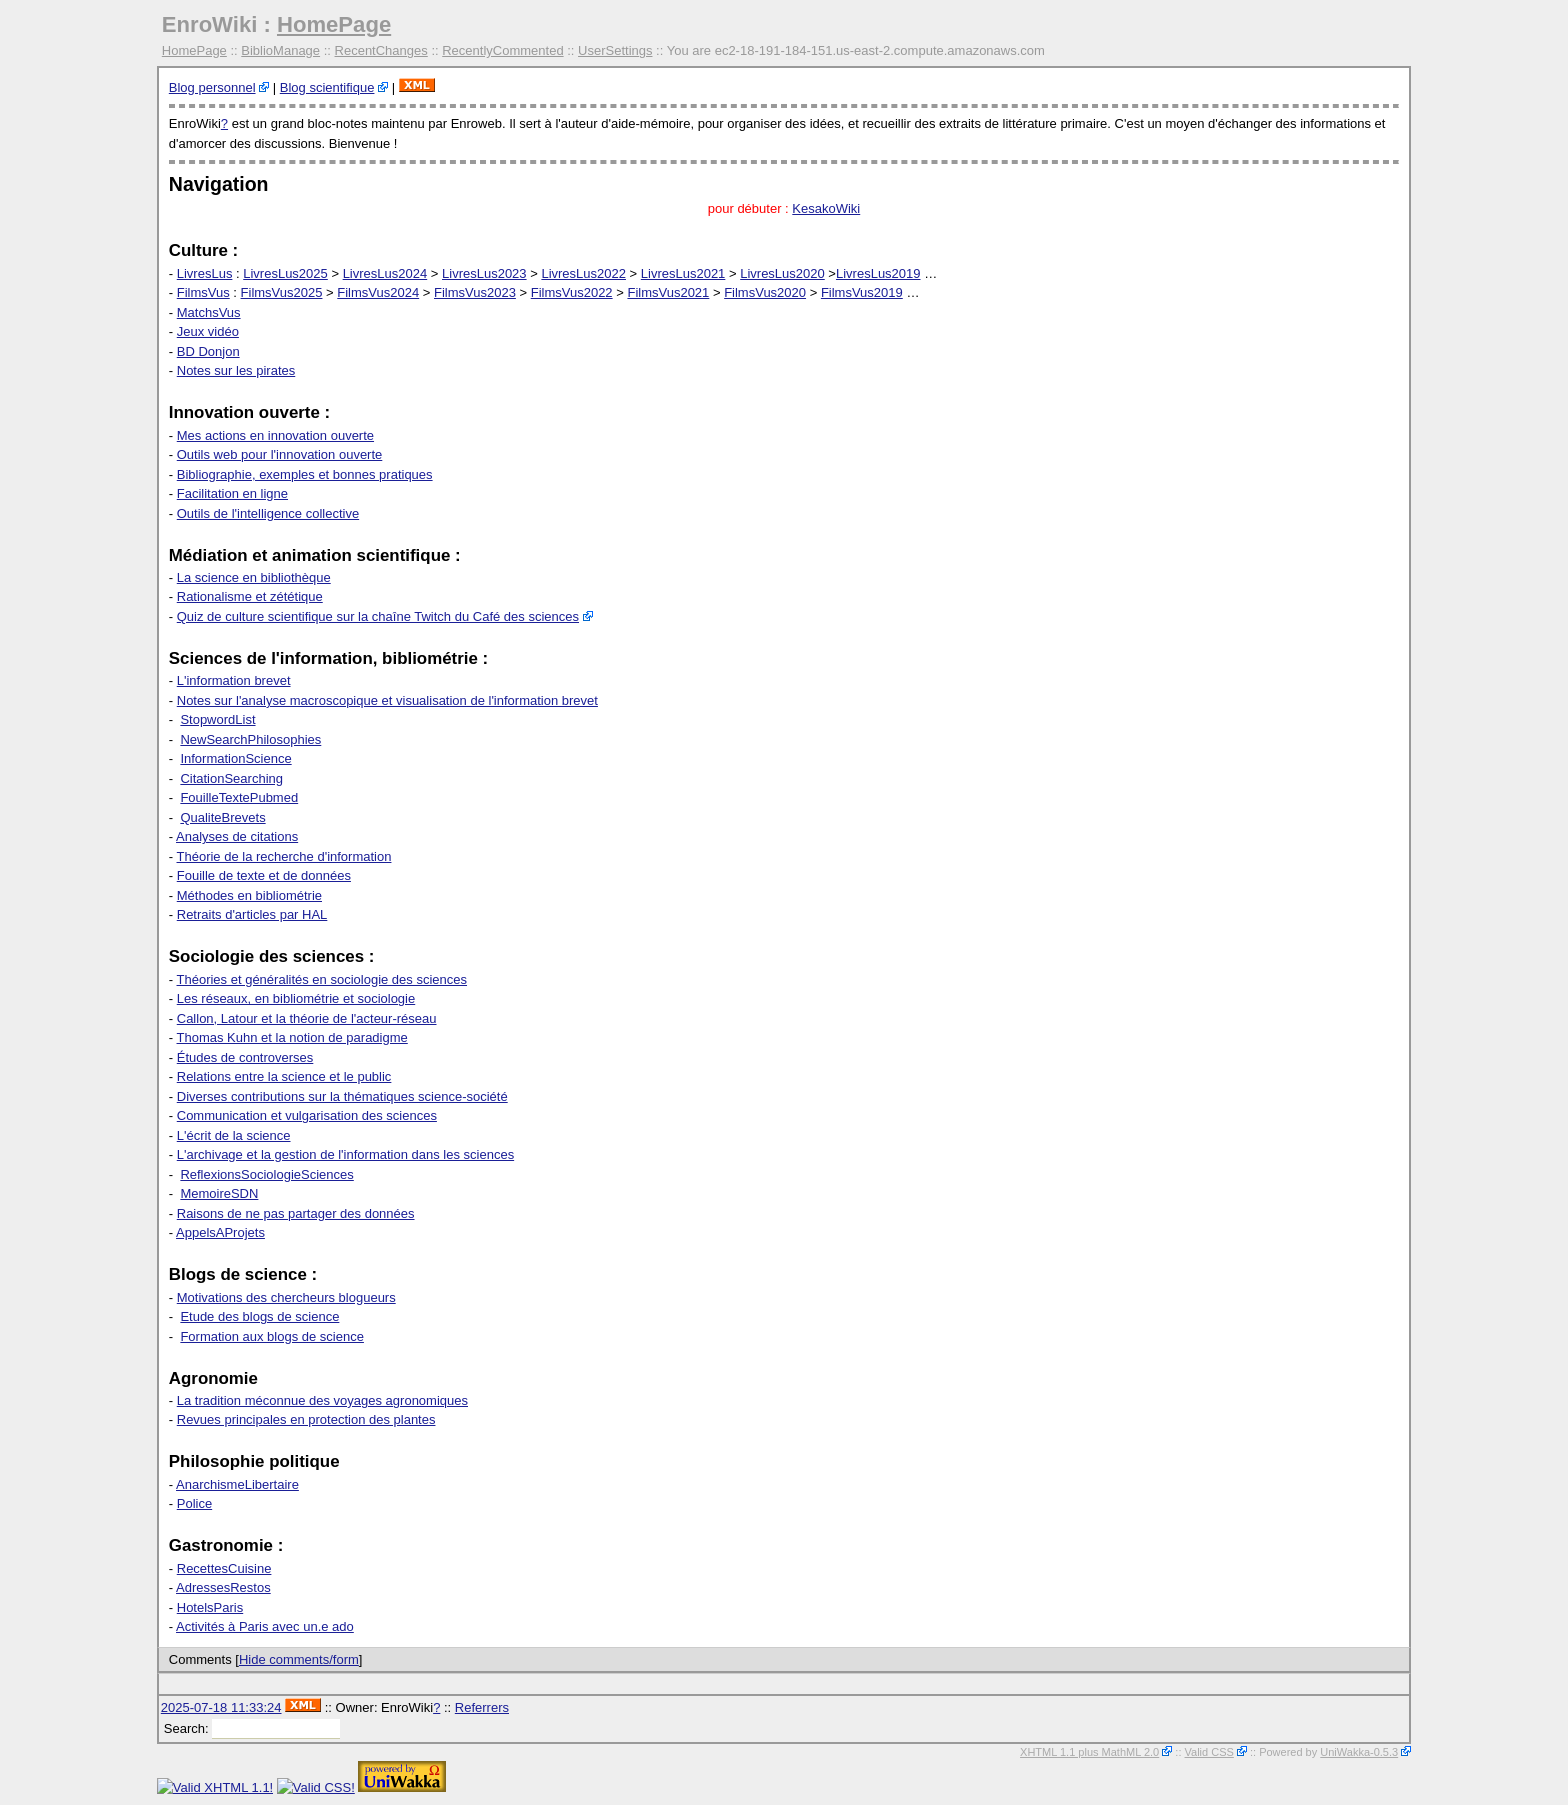 This screenshot has width=1568, height=1805. I want to click on Outils web pour l'innovation ouverte, so click(280, 454).